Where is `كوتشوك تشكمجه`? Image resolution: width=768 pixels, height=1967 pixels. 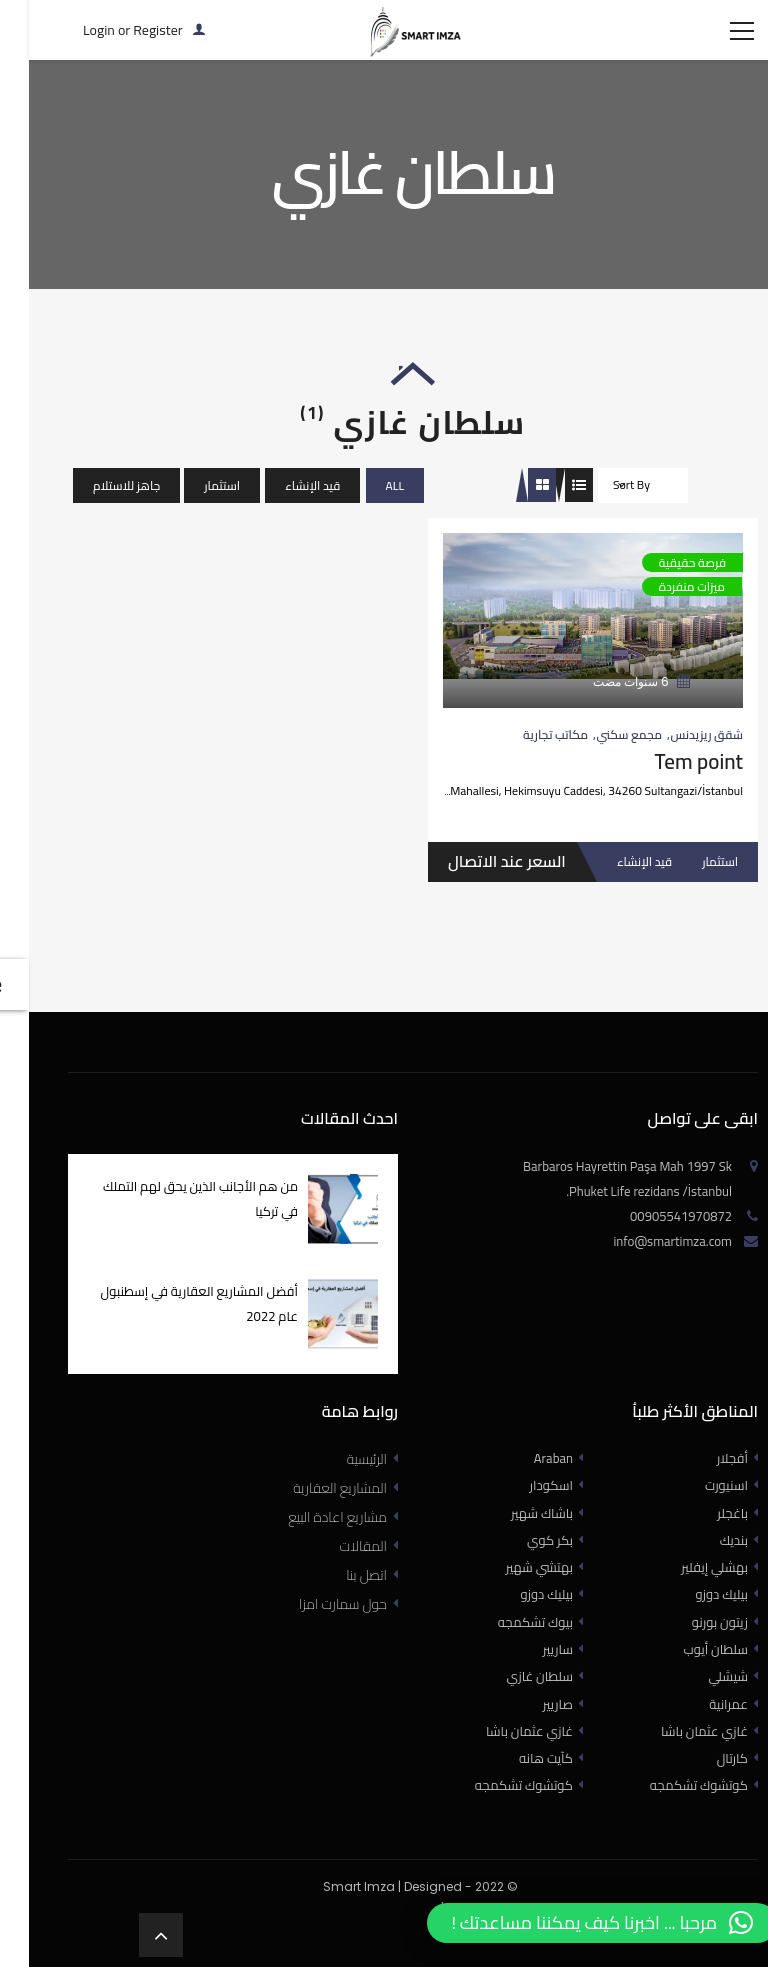 كوتشوك تشكمجه is located at coordinates (500, 1815).